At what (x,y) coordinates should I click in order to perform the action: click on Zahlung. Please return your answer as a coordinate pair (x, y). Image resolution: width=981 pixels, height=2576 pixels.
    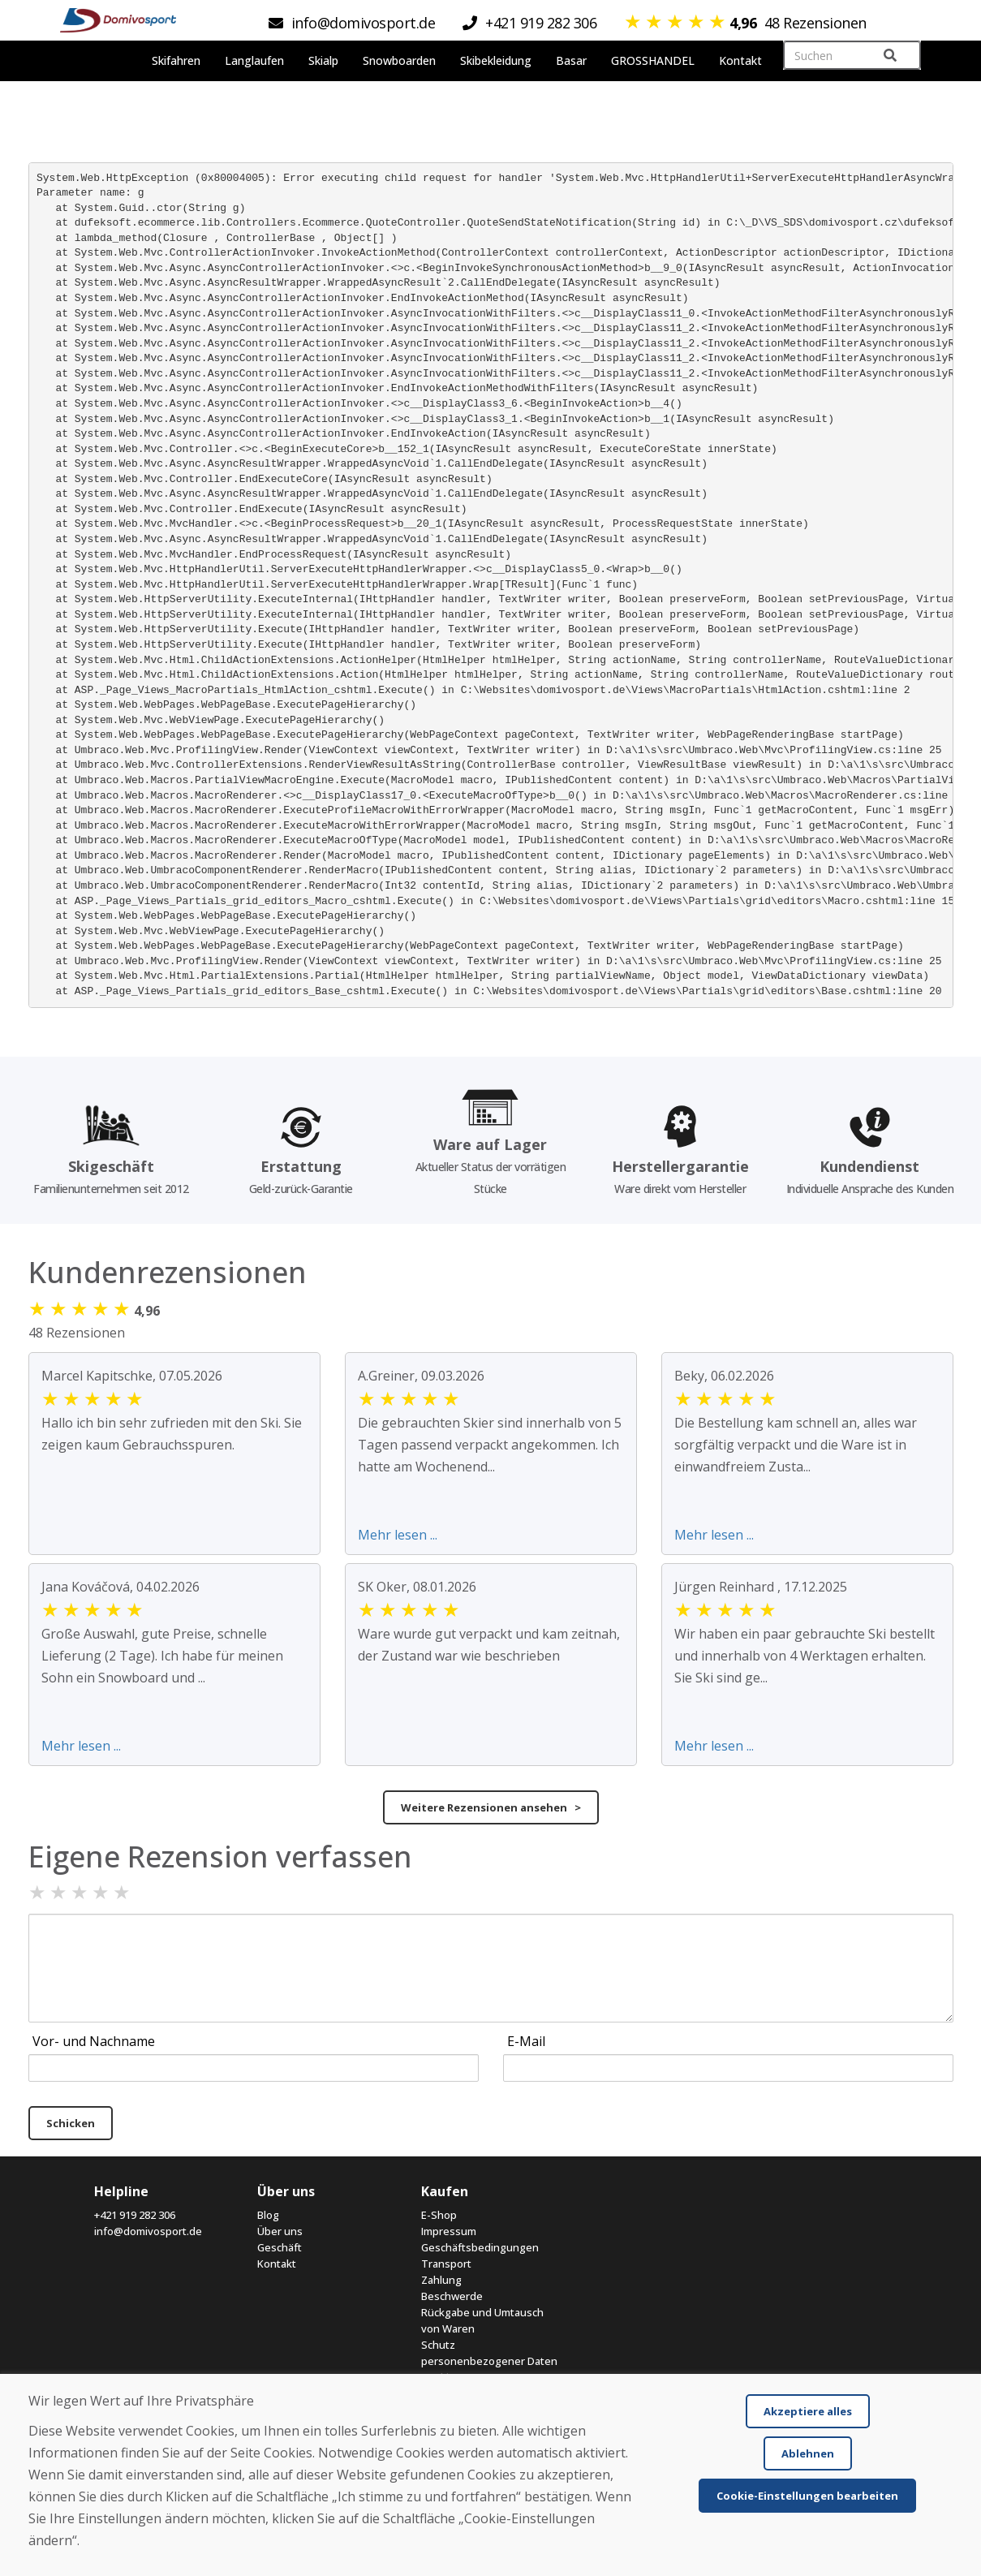
    Looking at the image, I should click on (441, 2279).